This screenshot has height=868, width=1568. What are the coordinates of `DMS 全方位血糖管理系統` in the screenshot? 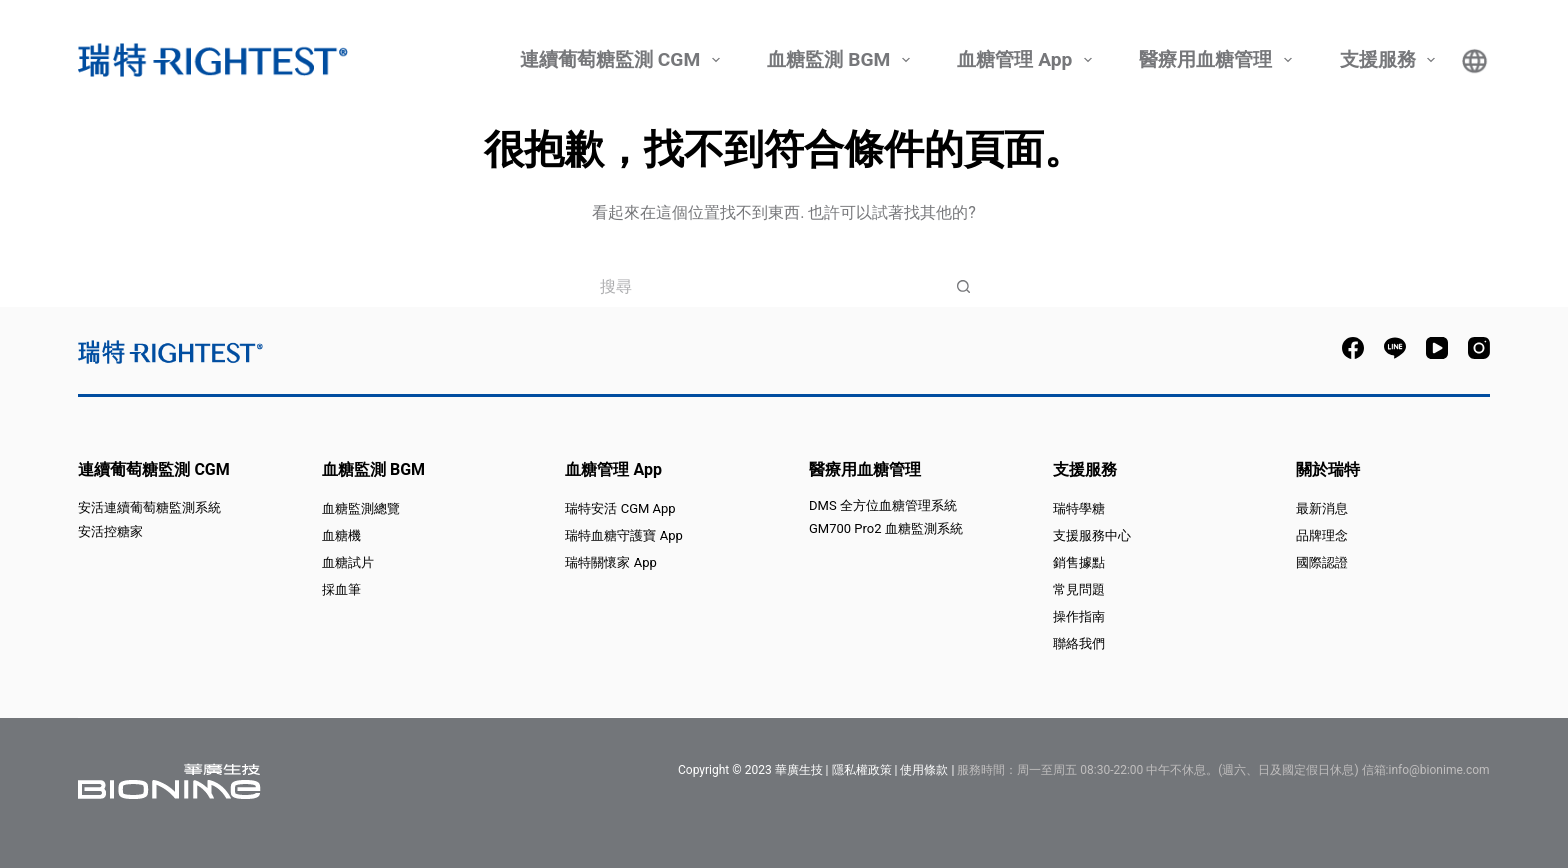 It's located at (883, 505).